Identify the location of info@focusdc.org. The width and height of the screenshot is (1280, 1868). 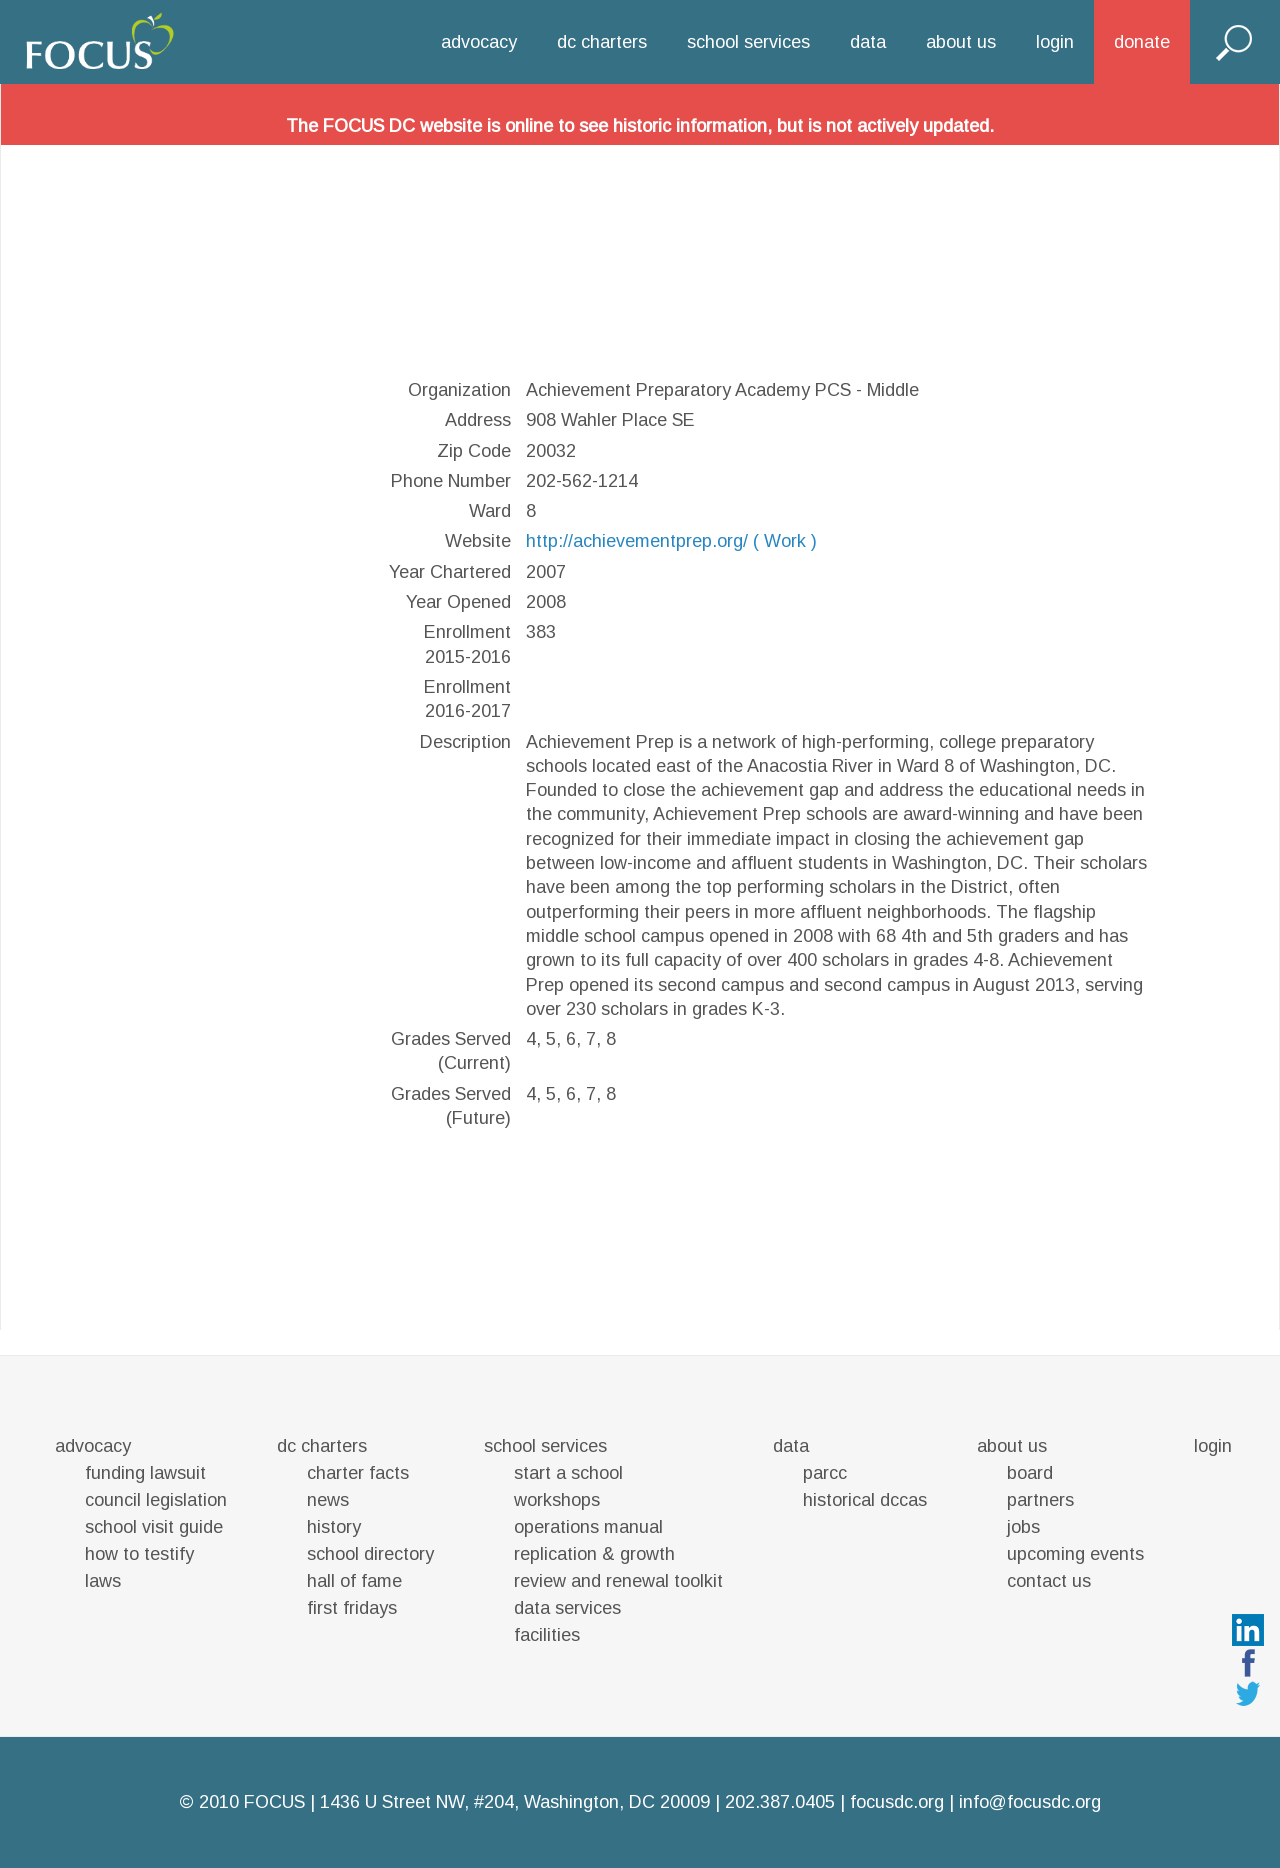
(1030, 1802).